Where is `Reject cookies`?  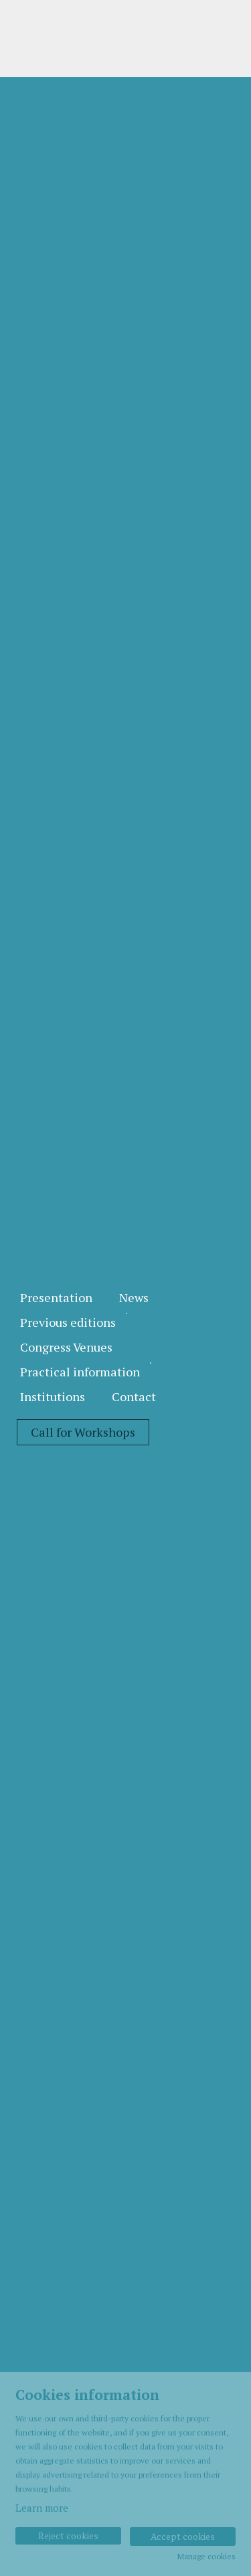 Reject cookies is located at coordinates (68, 2535).